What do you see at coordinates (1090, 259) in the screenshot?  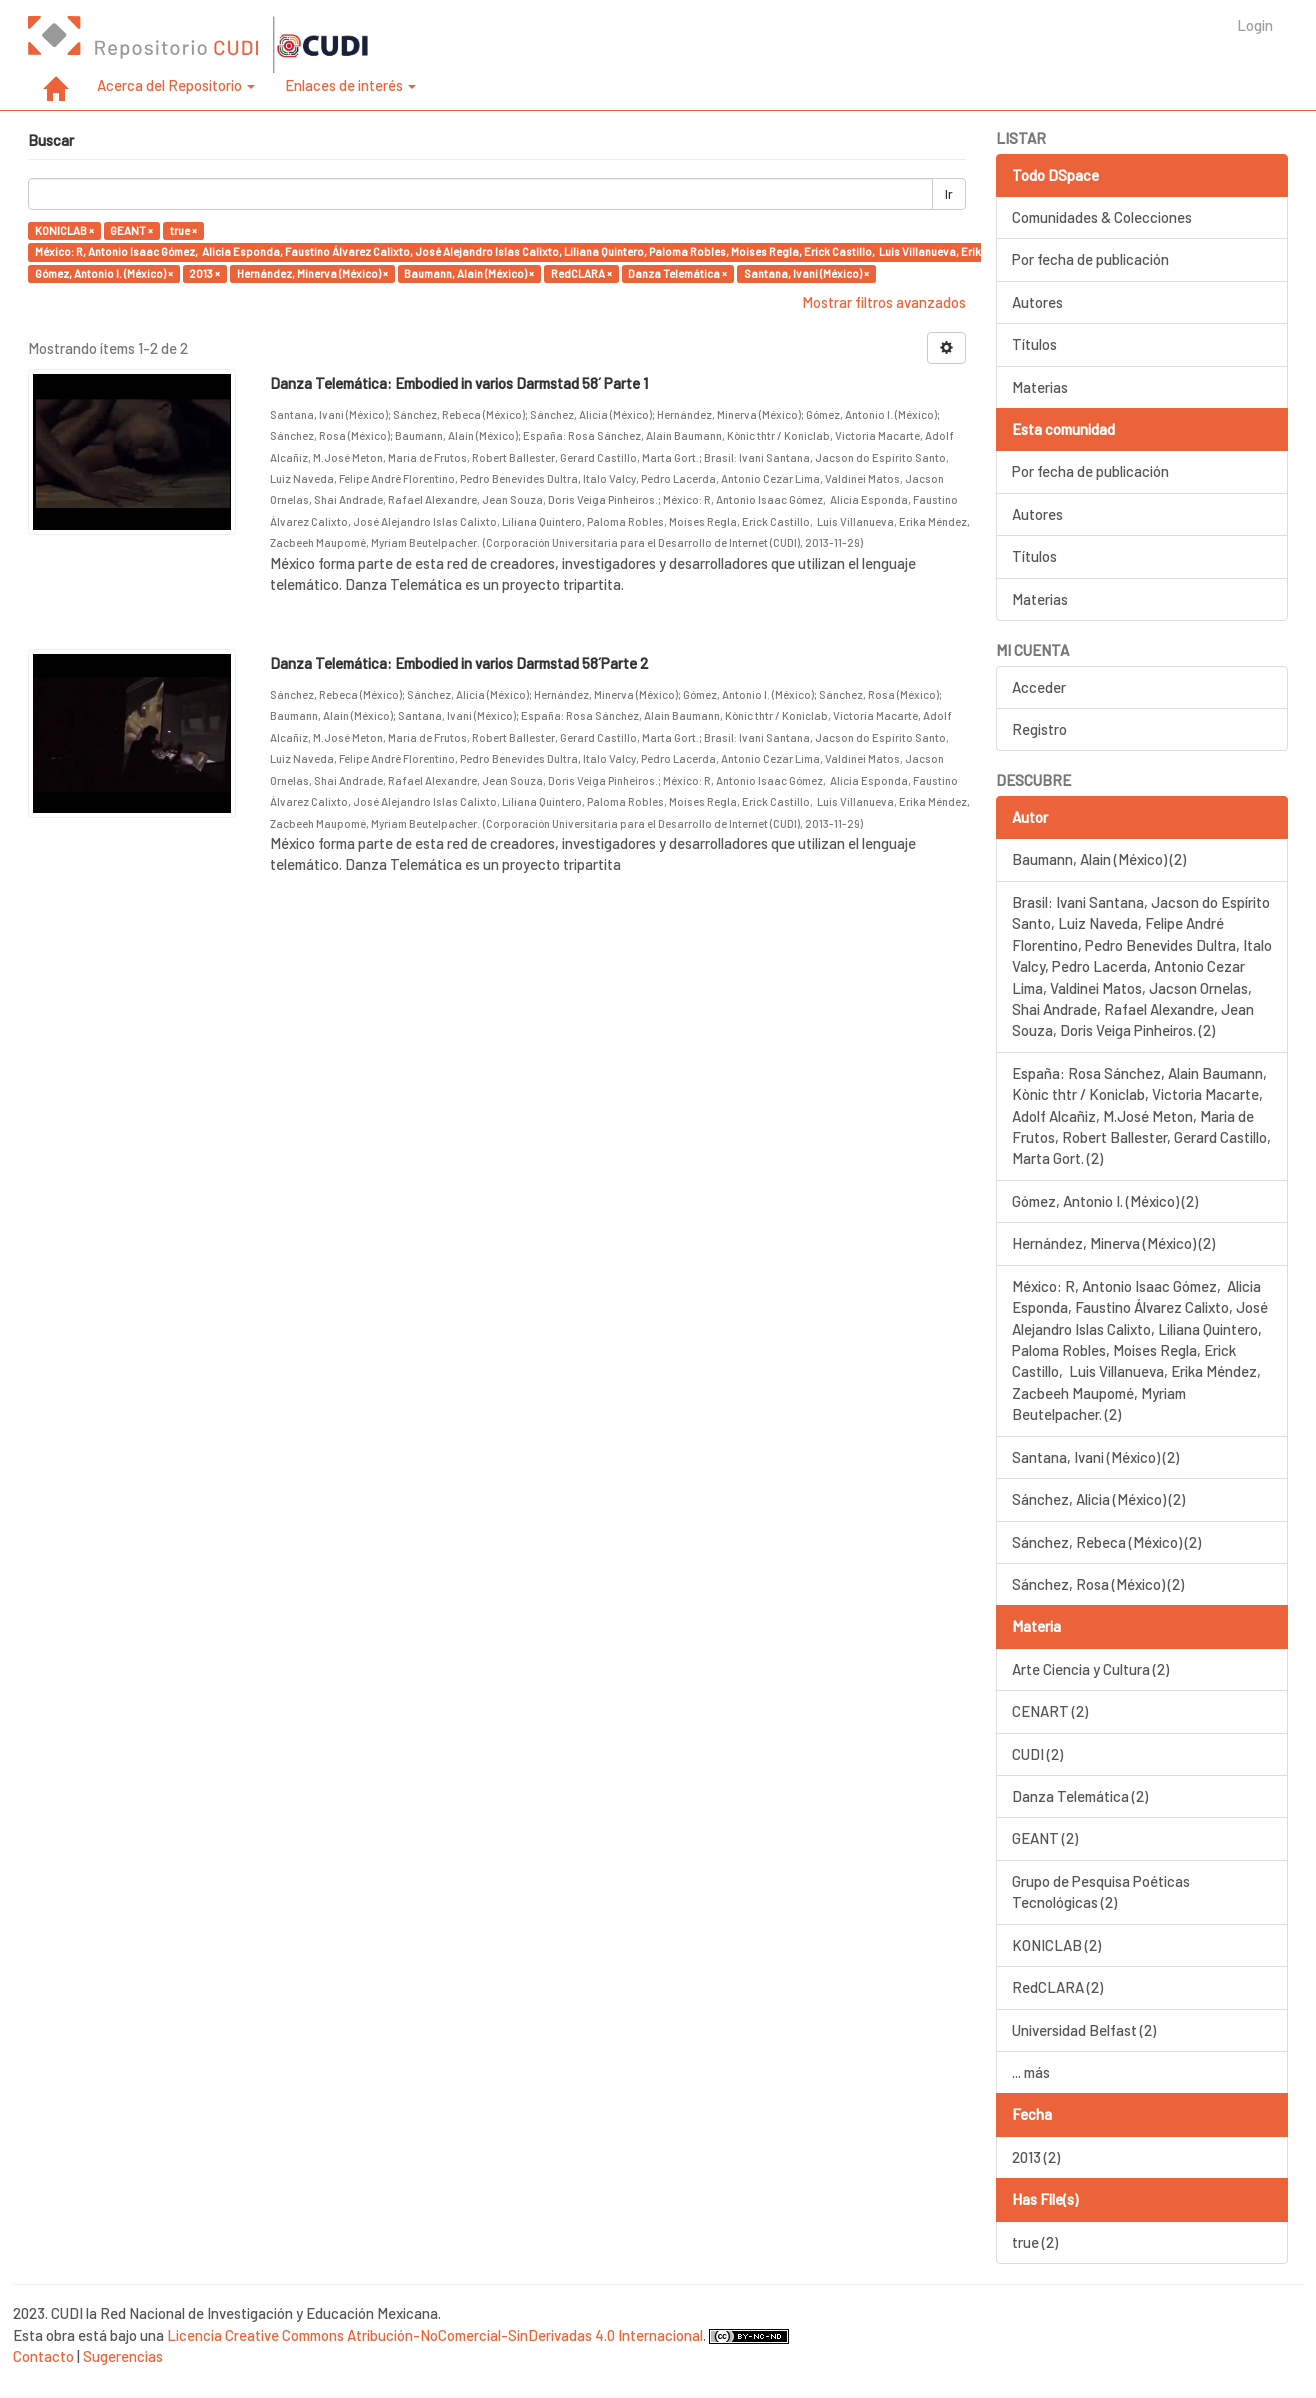 I see `Por fecha de publicación` at bounding box center [1090, 259].